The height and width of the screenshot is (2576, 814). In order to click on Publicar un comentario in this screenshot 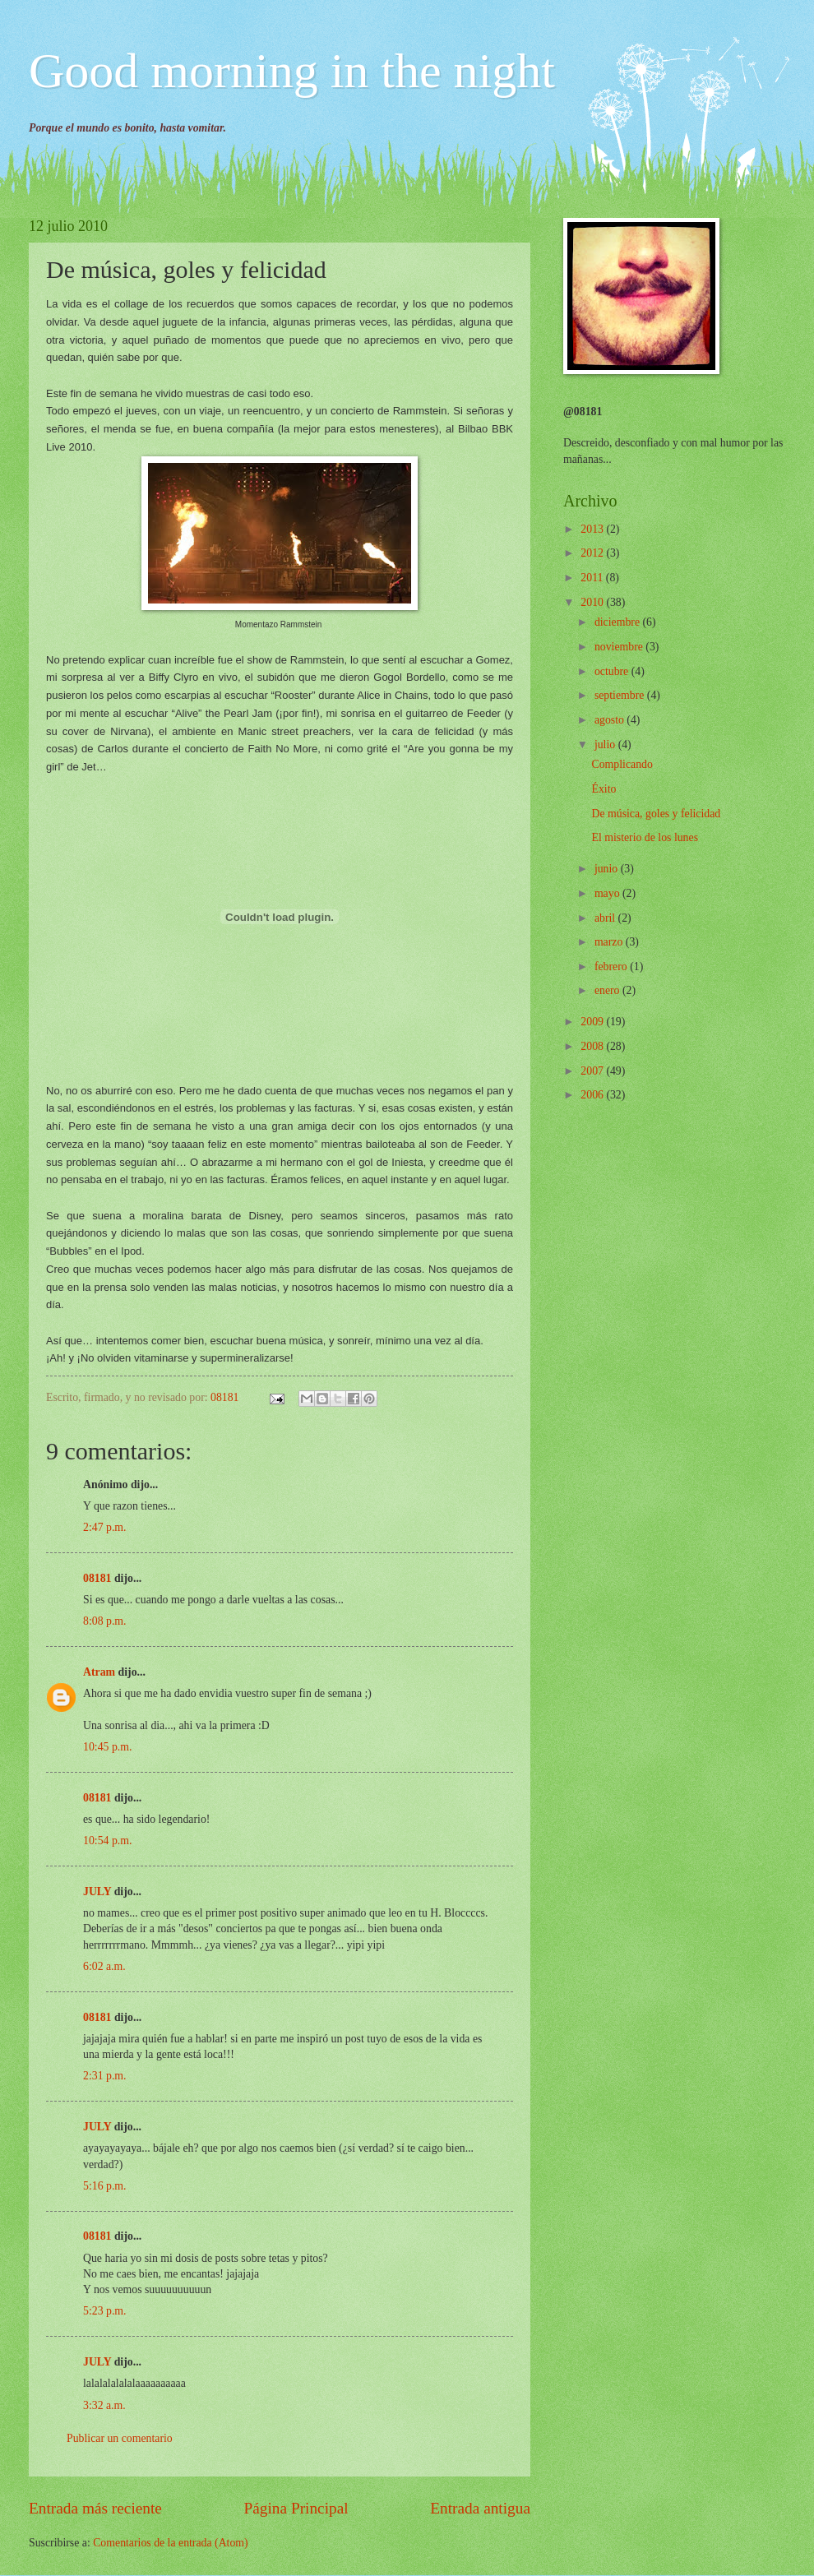, I will do `click(120, 2438)`.